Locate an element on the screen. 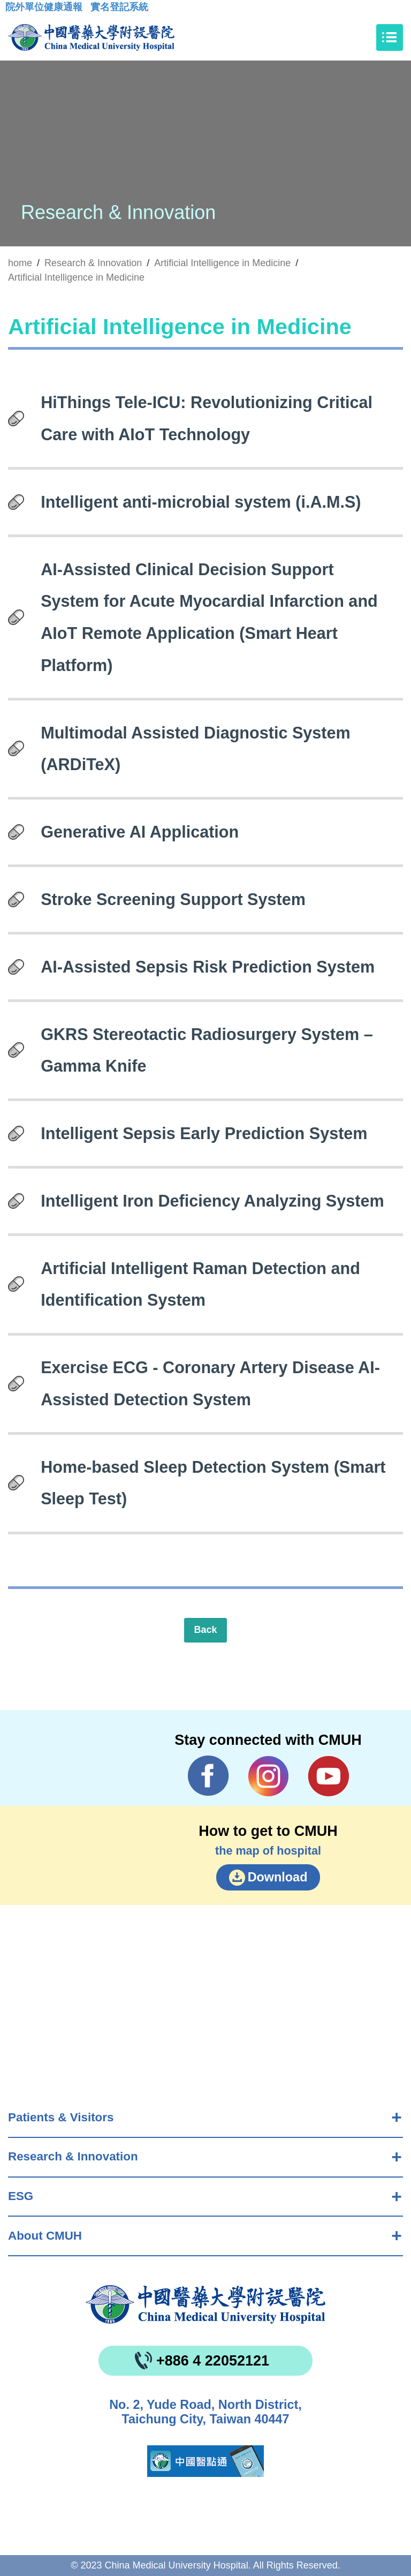 The height and width of the screenshot is (2576, 411). Home-based Sleep Detection System (Smart Sleep Test) is located at coordinates (213, 1483).